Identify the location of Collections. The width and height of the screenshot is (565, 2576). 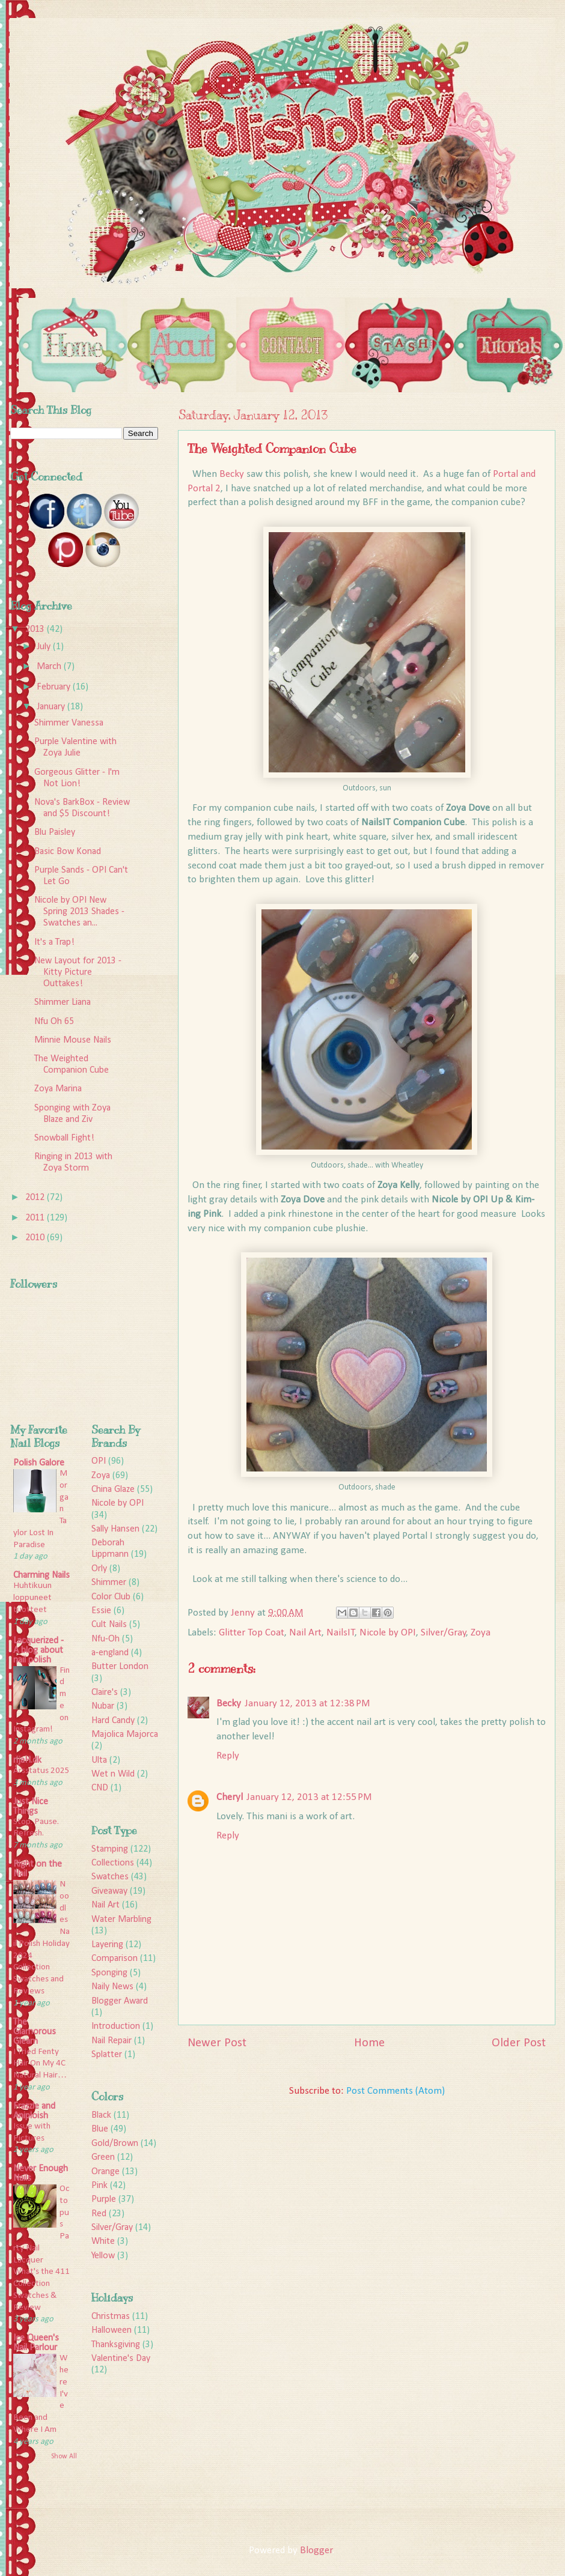
(112, 1863).